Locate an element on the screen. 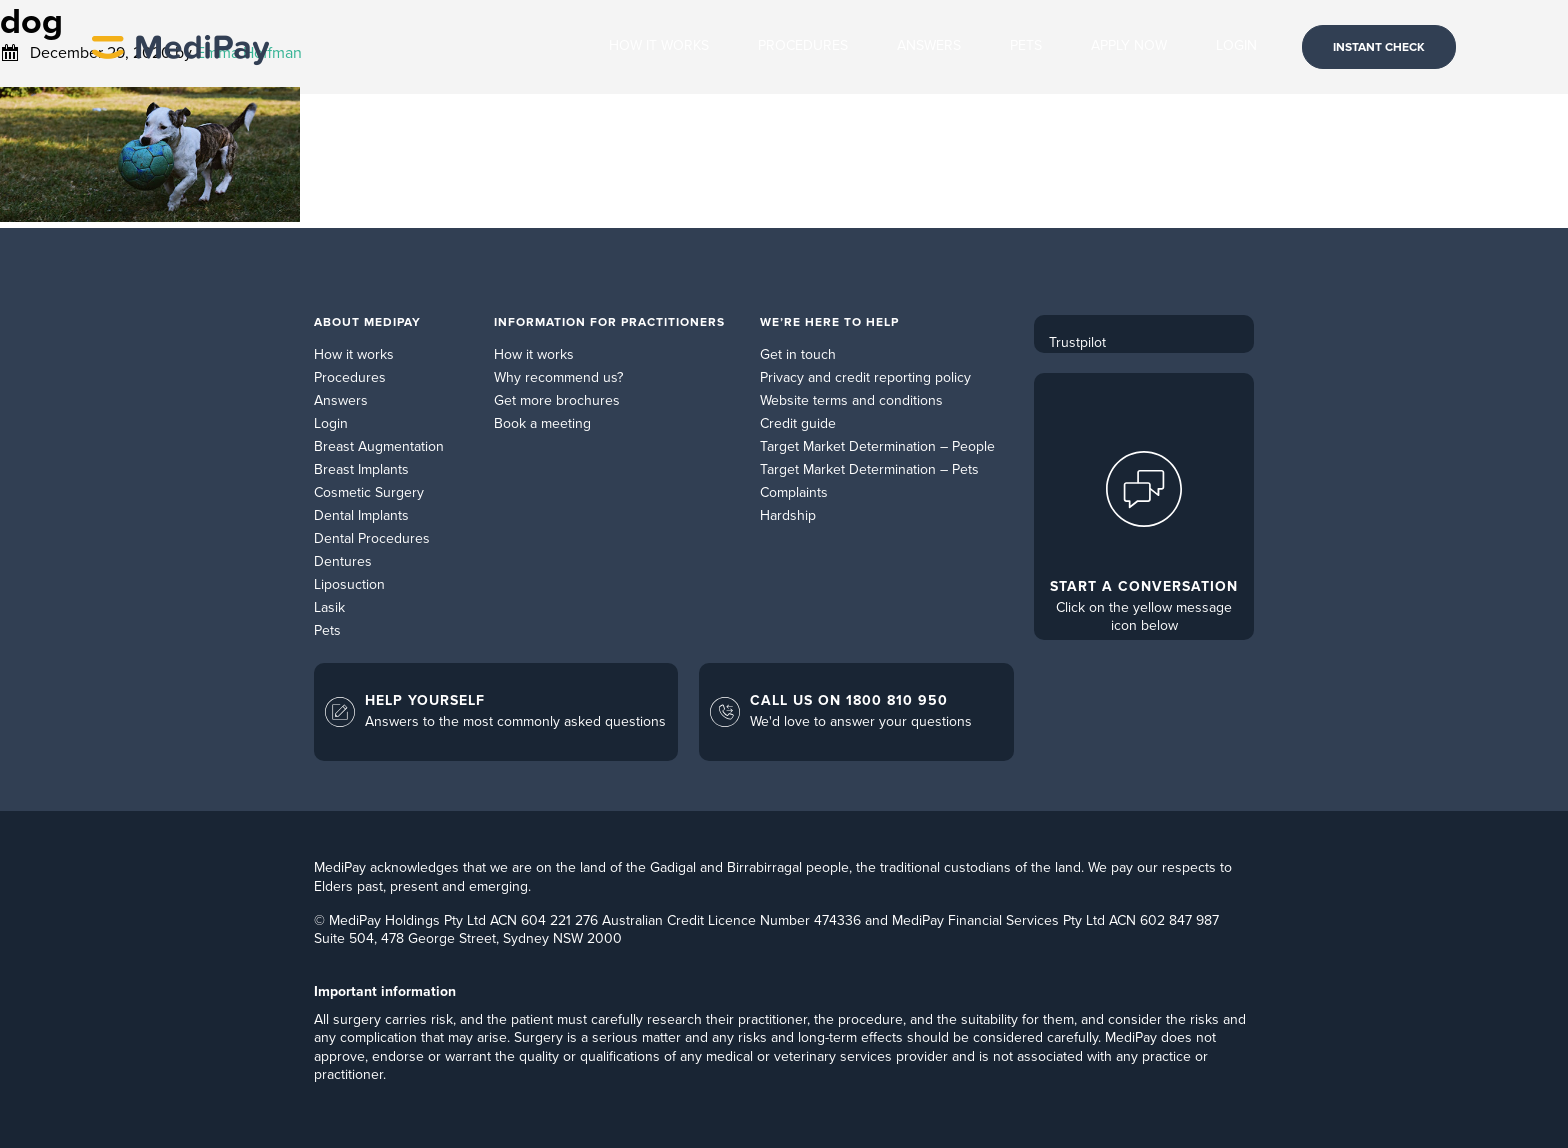  How it works is located at coordinates (354, 354).